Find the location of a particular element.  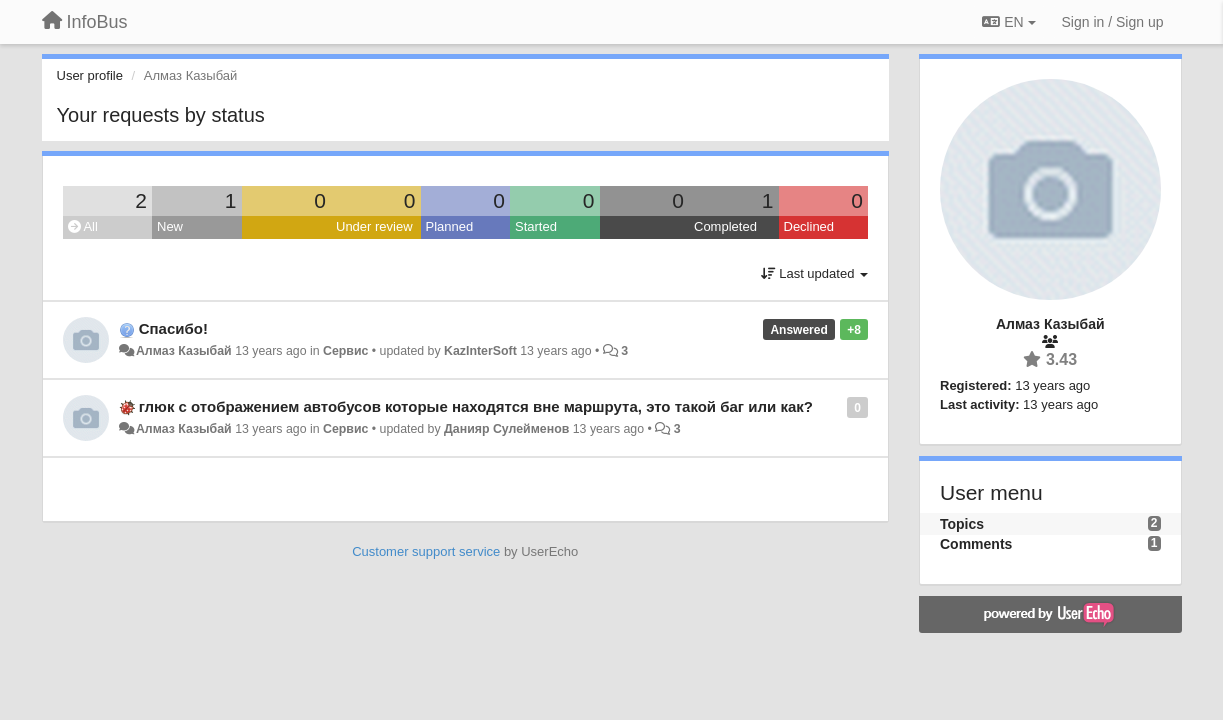

All is located at coordinates (83, 226).